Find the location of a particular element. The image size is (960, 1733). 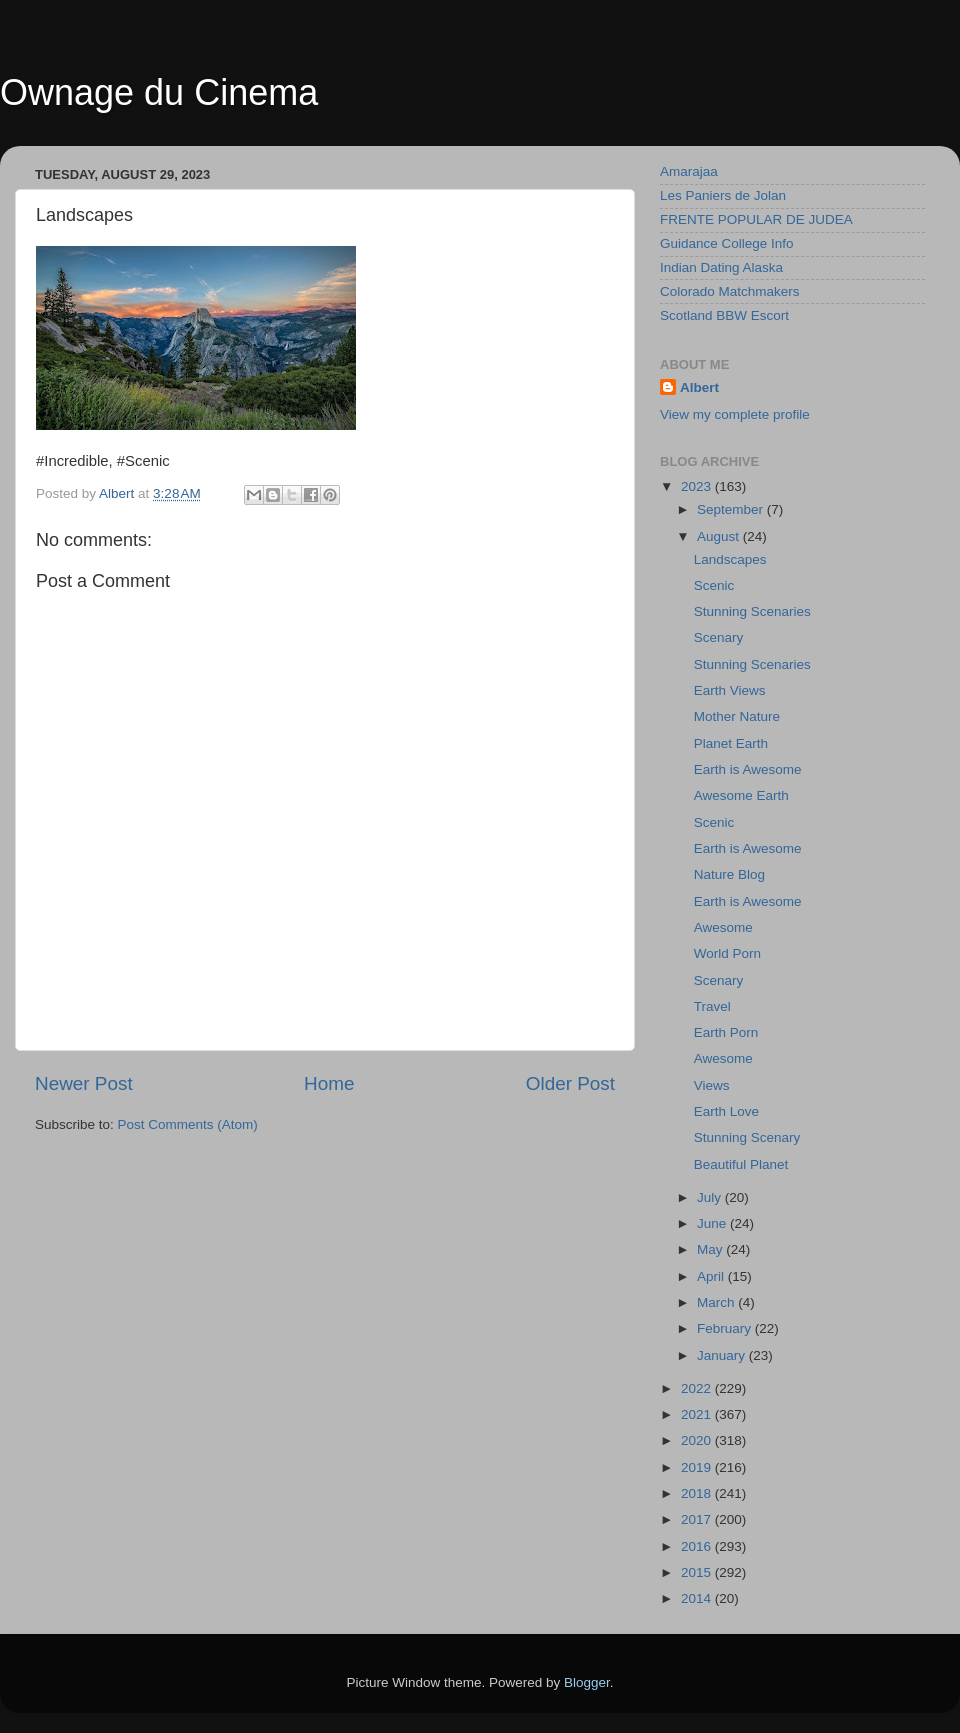

July is located at coordinates (711, 1197).